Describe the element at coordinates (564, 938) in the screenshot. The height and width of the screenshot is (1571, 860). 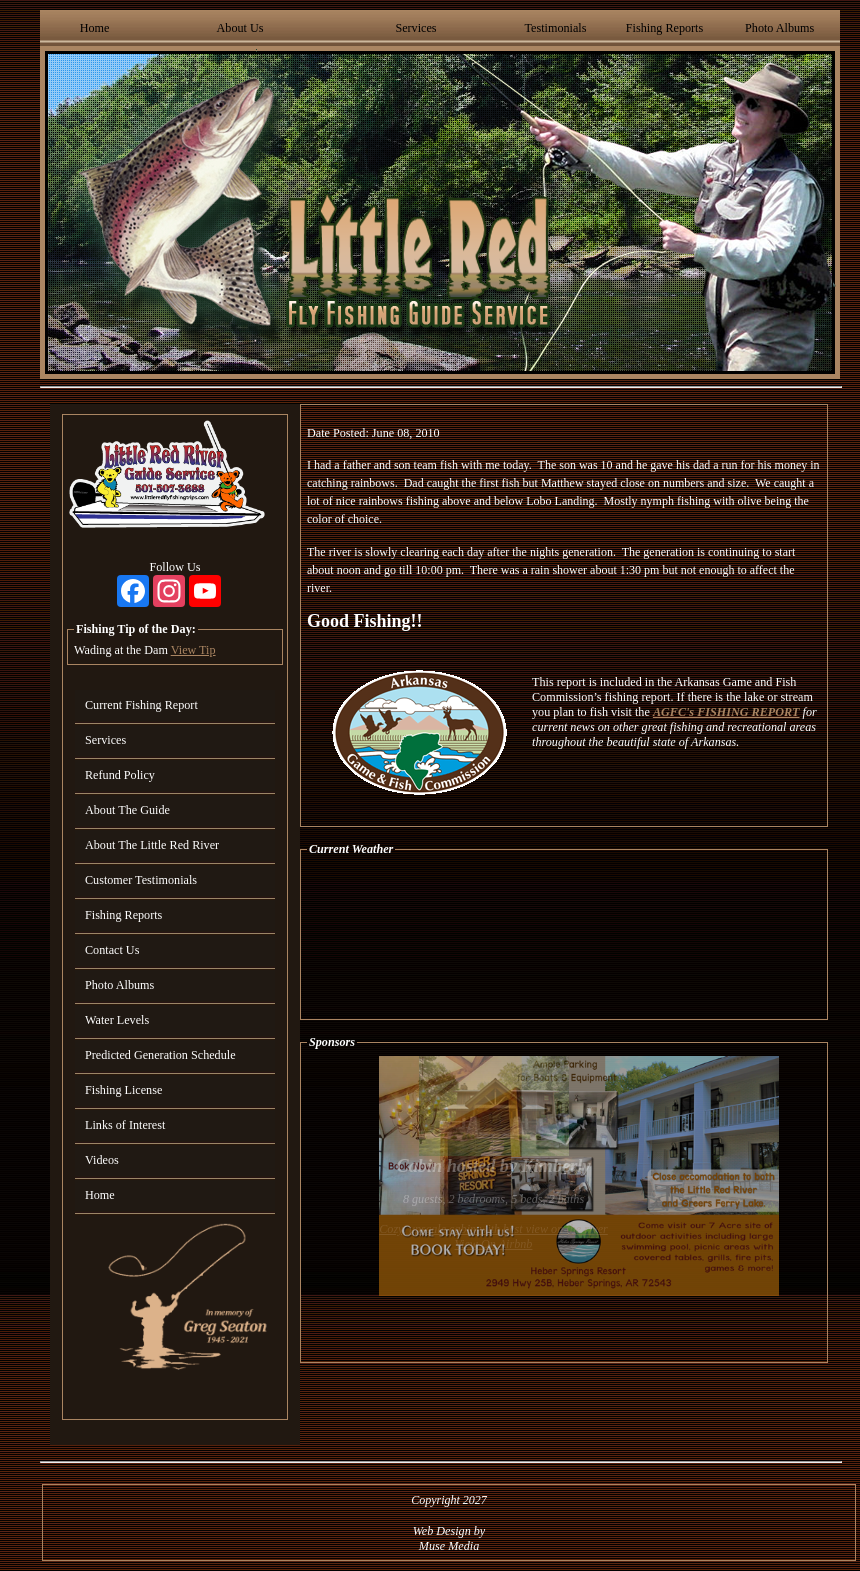
I see `HEBER SPRINGS WEATHER` at that location.